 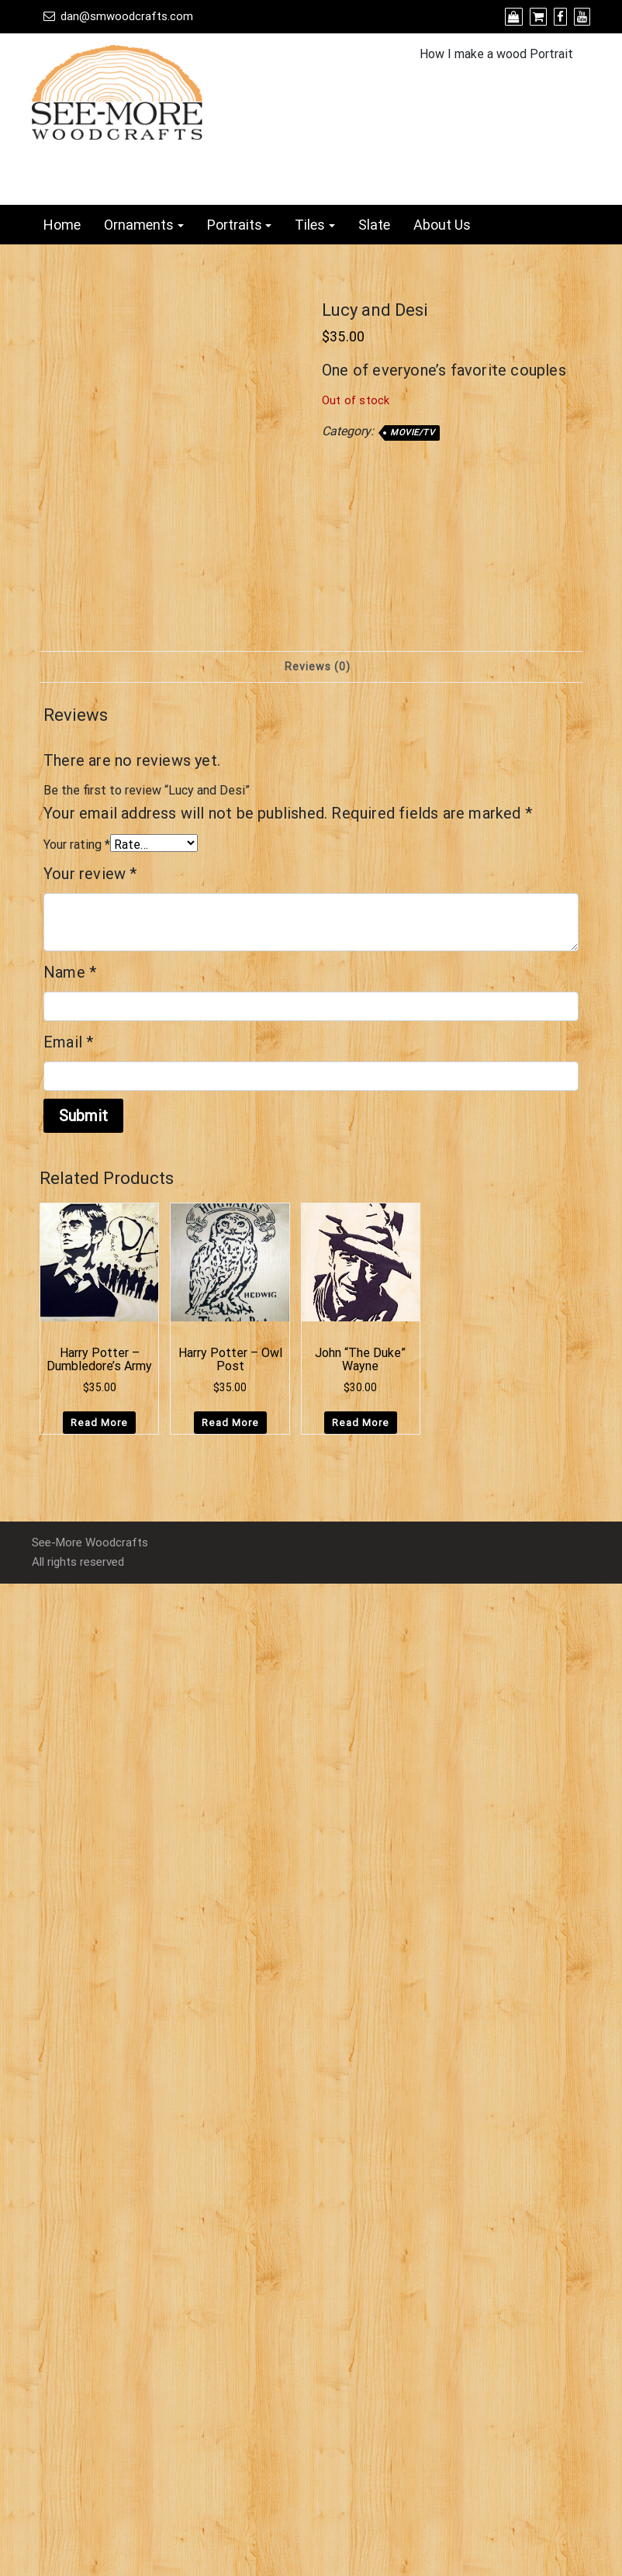 I want to click on Slate, so click(x=374, y=224).